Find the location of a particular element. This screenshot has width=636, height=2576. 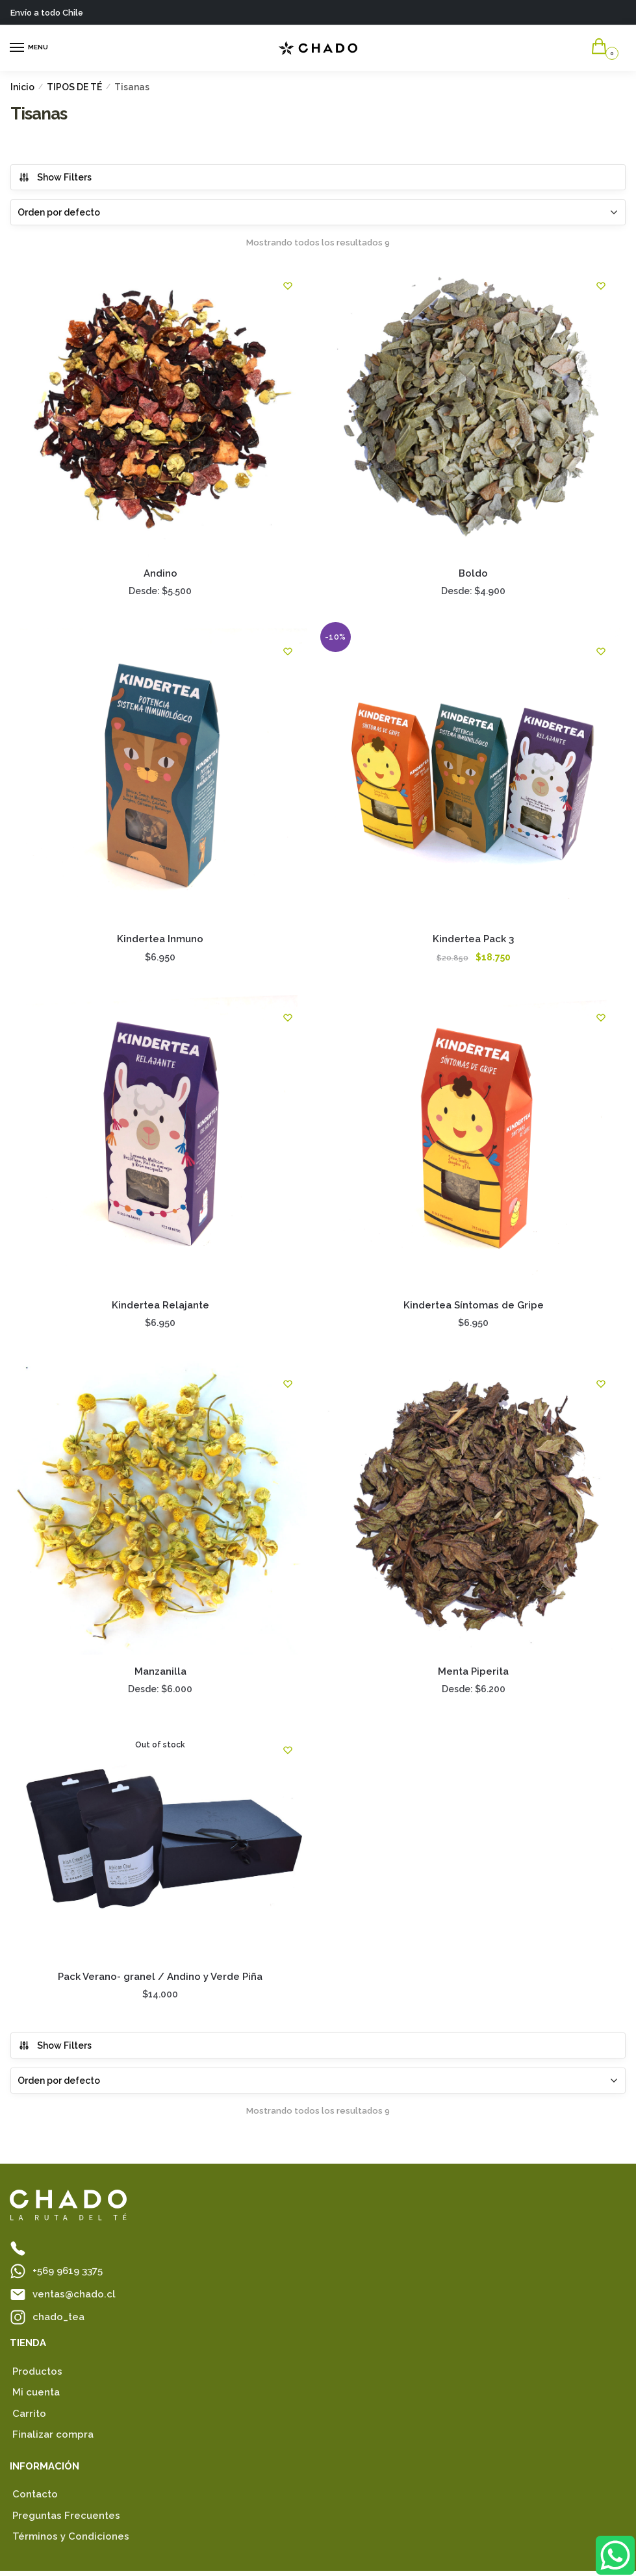

[Kindertea Relajante] is located at coordinates (161, 1144).